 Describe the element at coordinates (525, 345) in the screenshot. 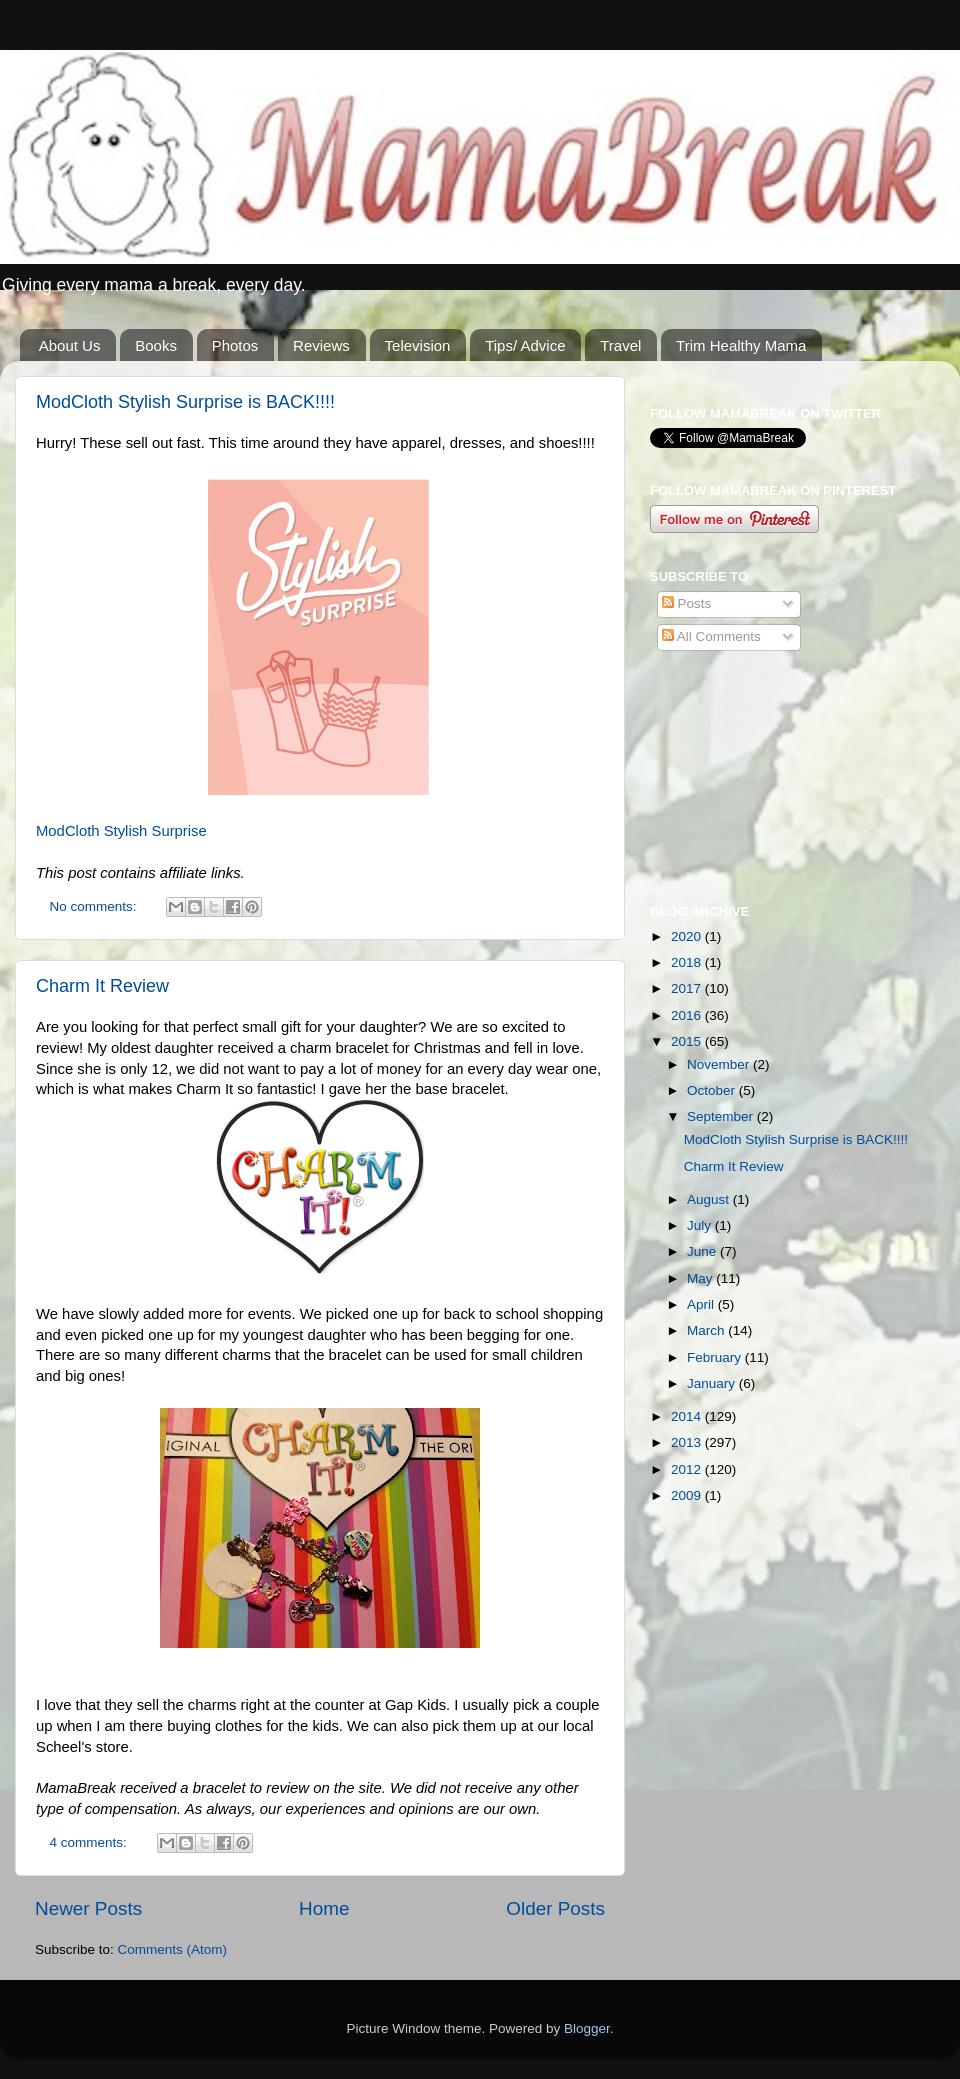

I see `Tips/ Advice` at that location.